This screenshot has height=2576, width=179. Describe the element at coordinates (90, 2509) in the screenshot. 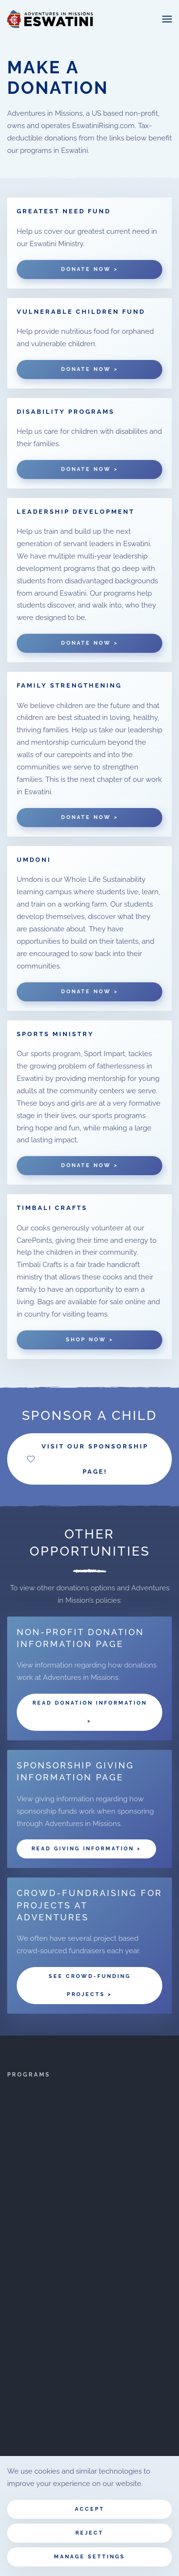

I see `Accept` at that location.